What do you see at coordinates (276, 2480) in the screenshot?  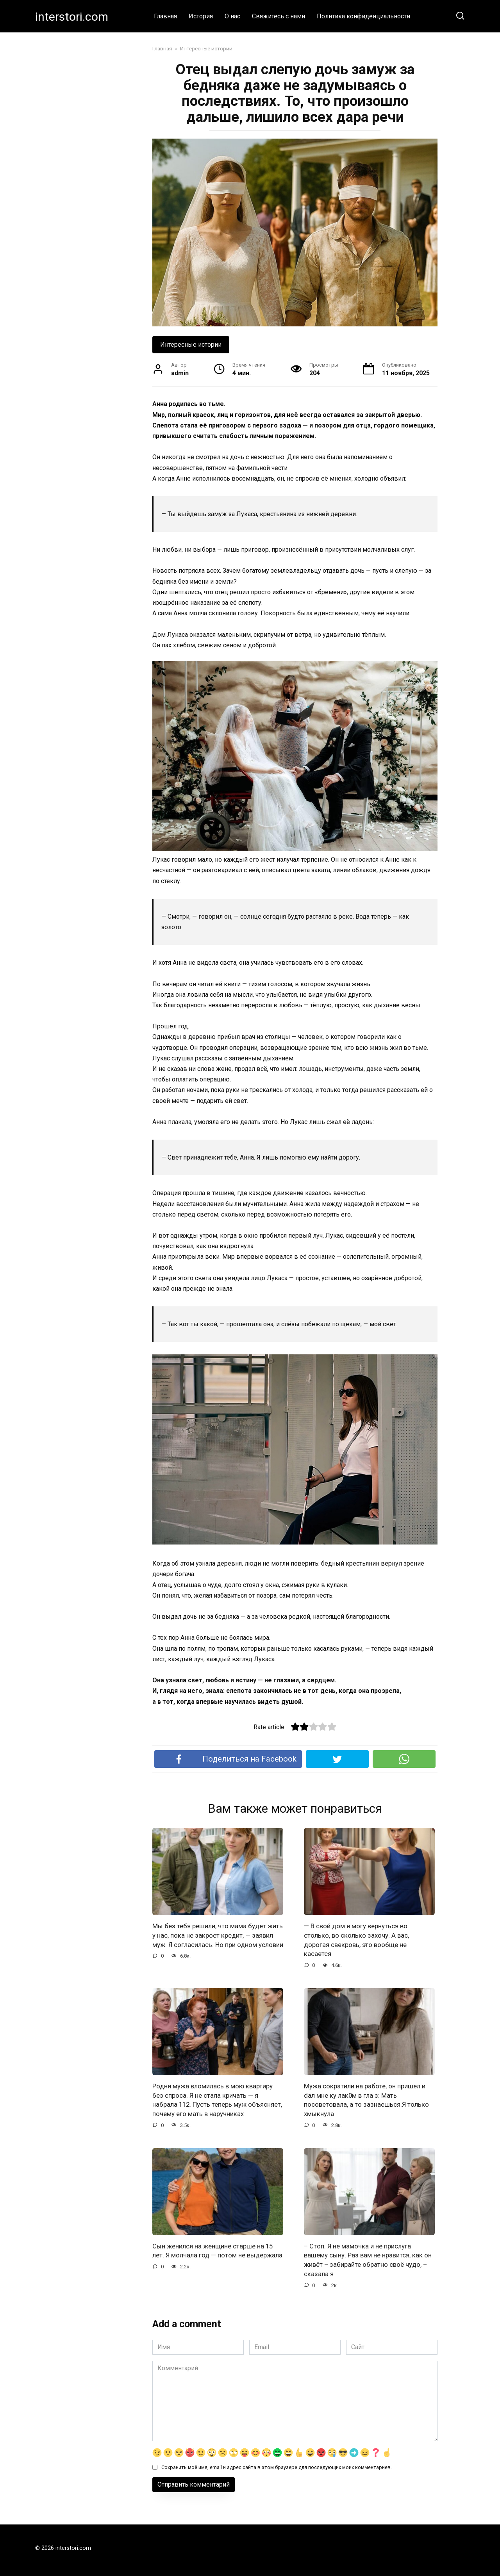 I see `Сохранить моё имя, email и адрес сайта в этом браузере для последующих моих комментариев.` at bounding box center [276, 2480].